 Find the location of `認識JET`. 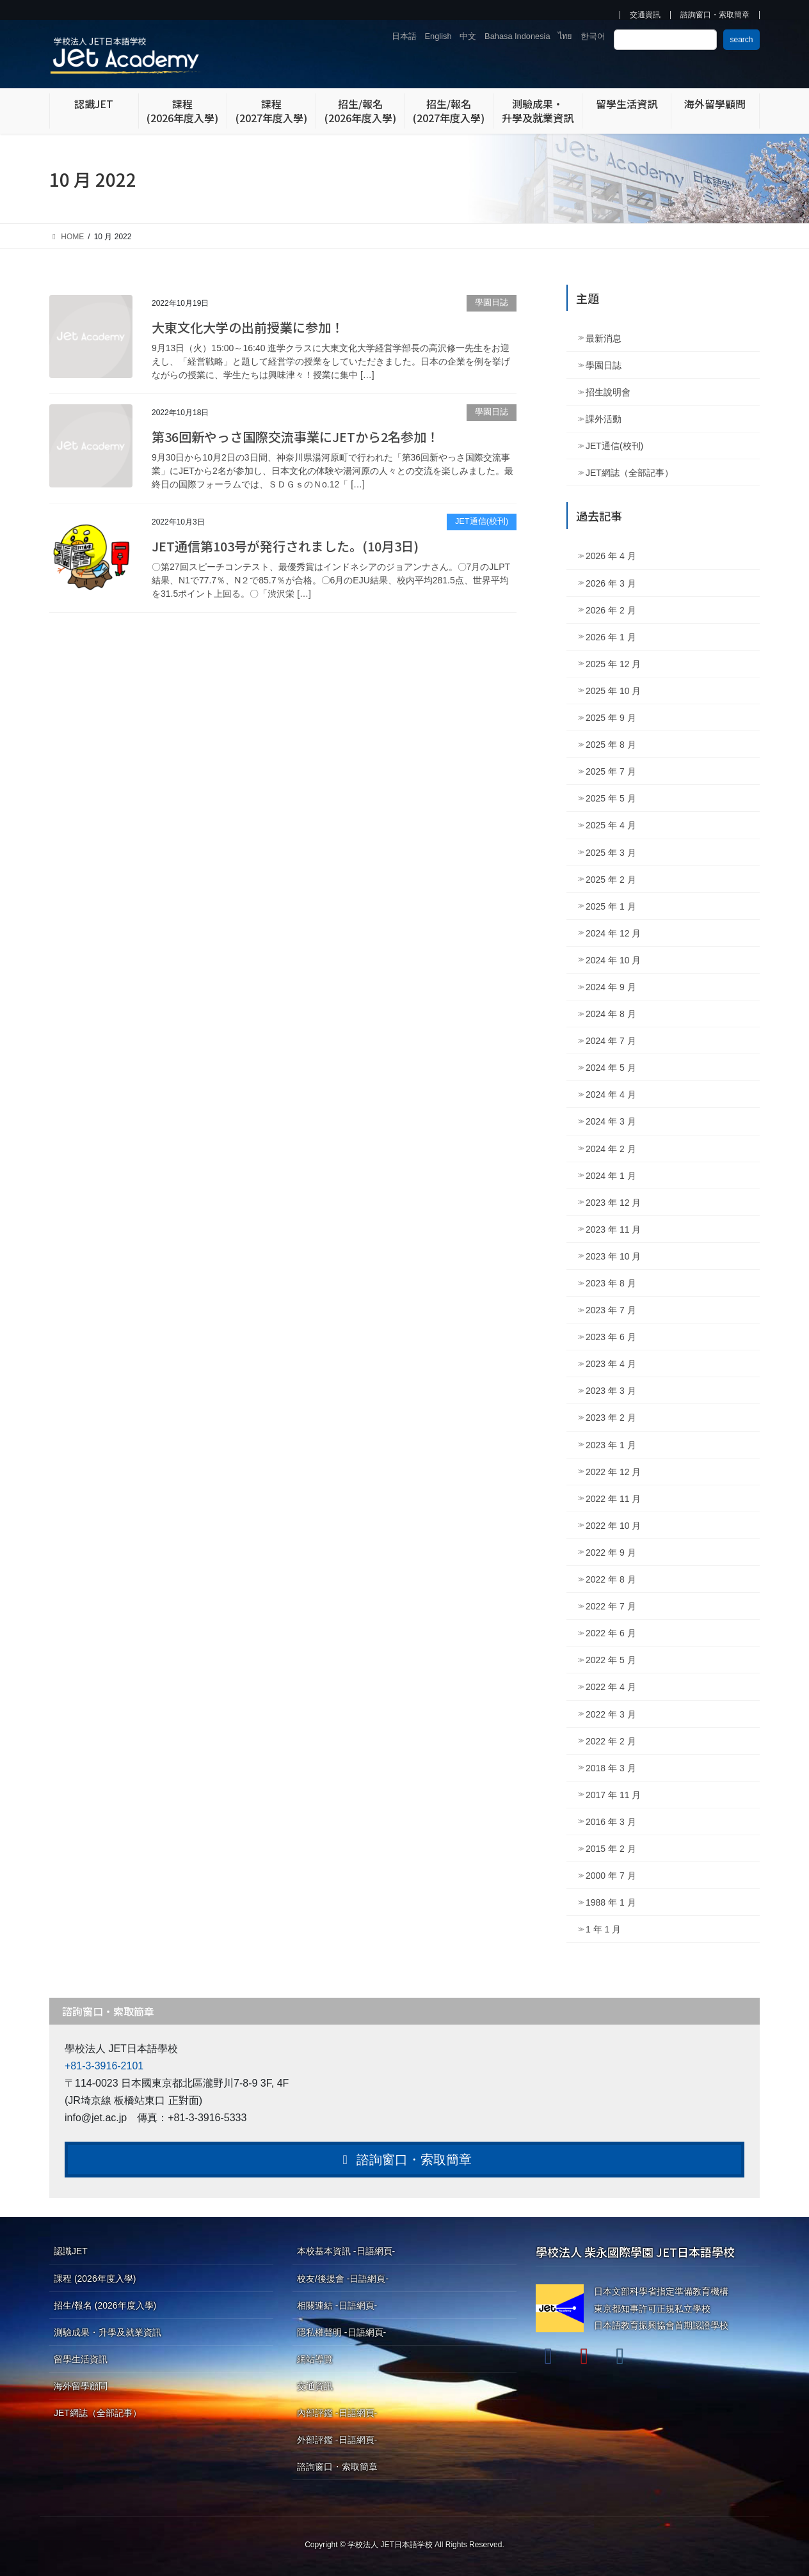

認識JET is located at coordinates (71, 2251).